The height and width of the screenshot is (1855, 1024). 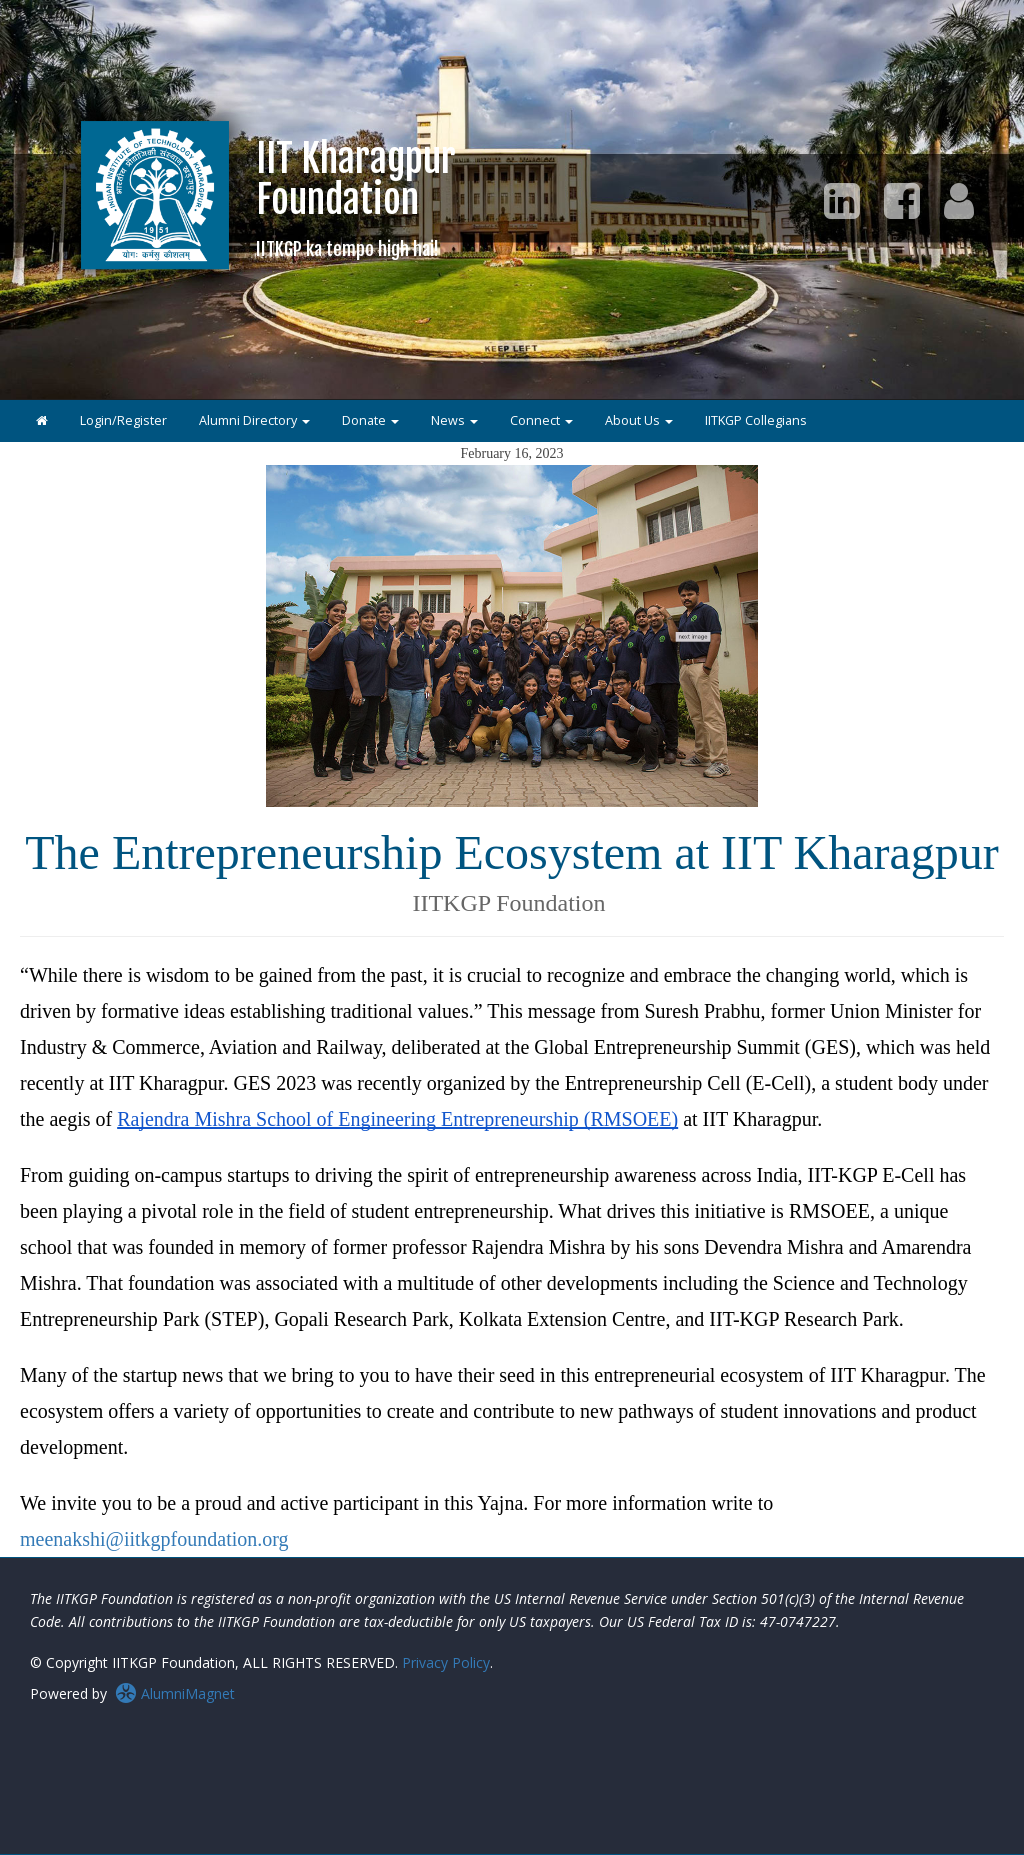 What do you see at coordinates (254, 420) in the screenshot?
I see `Alumni Directory [button]` at bounding box center [254, 420].